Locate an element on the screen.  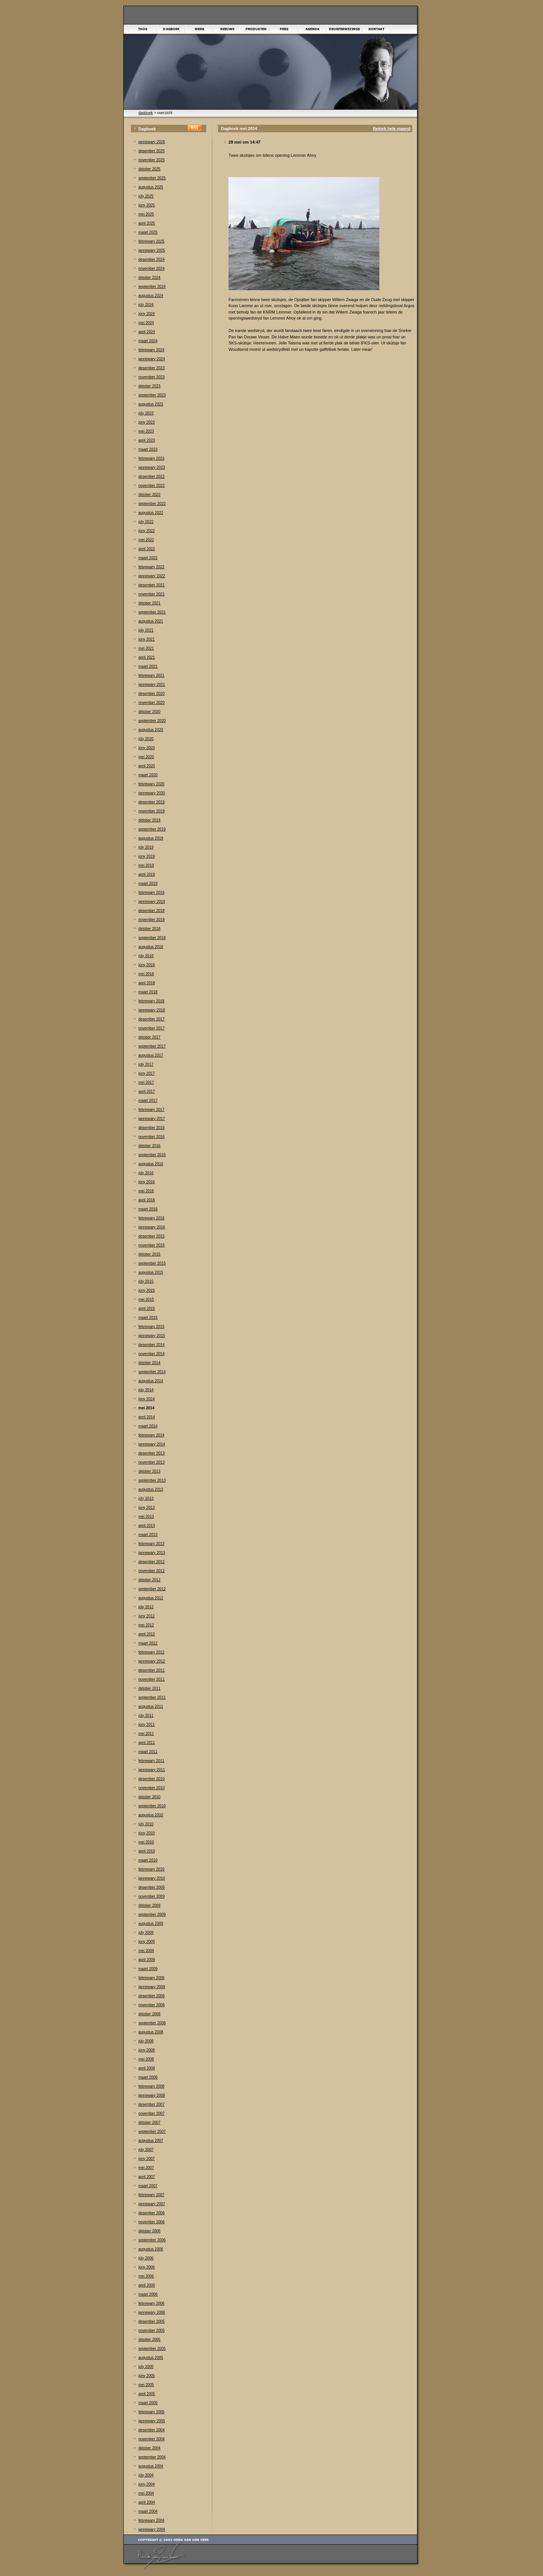
april 2019 is located at coordinates (146, 874).